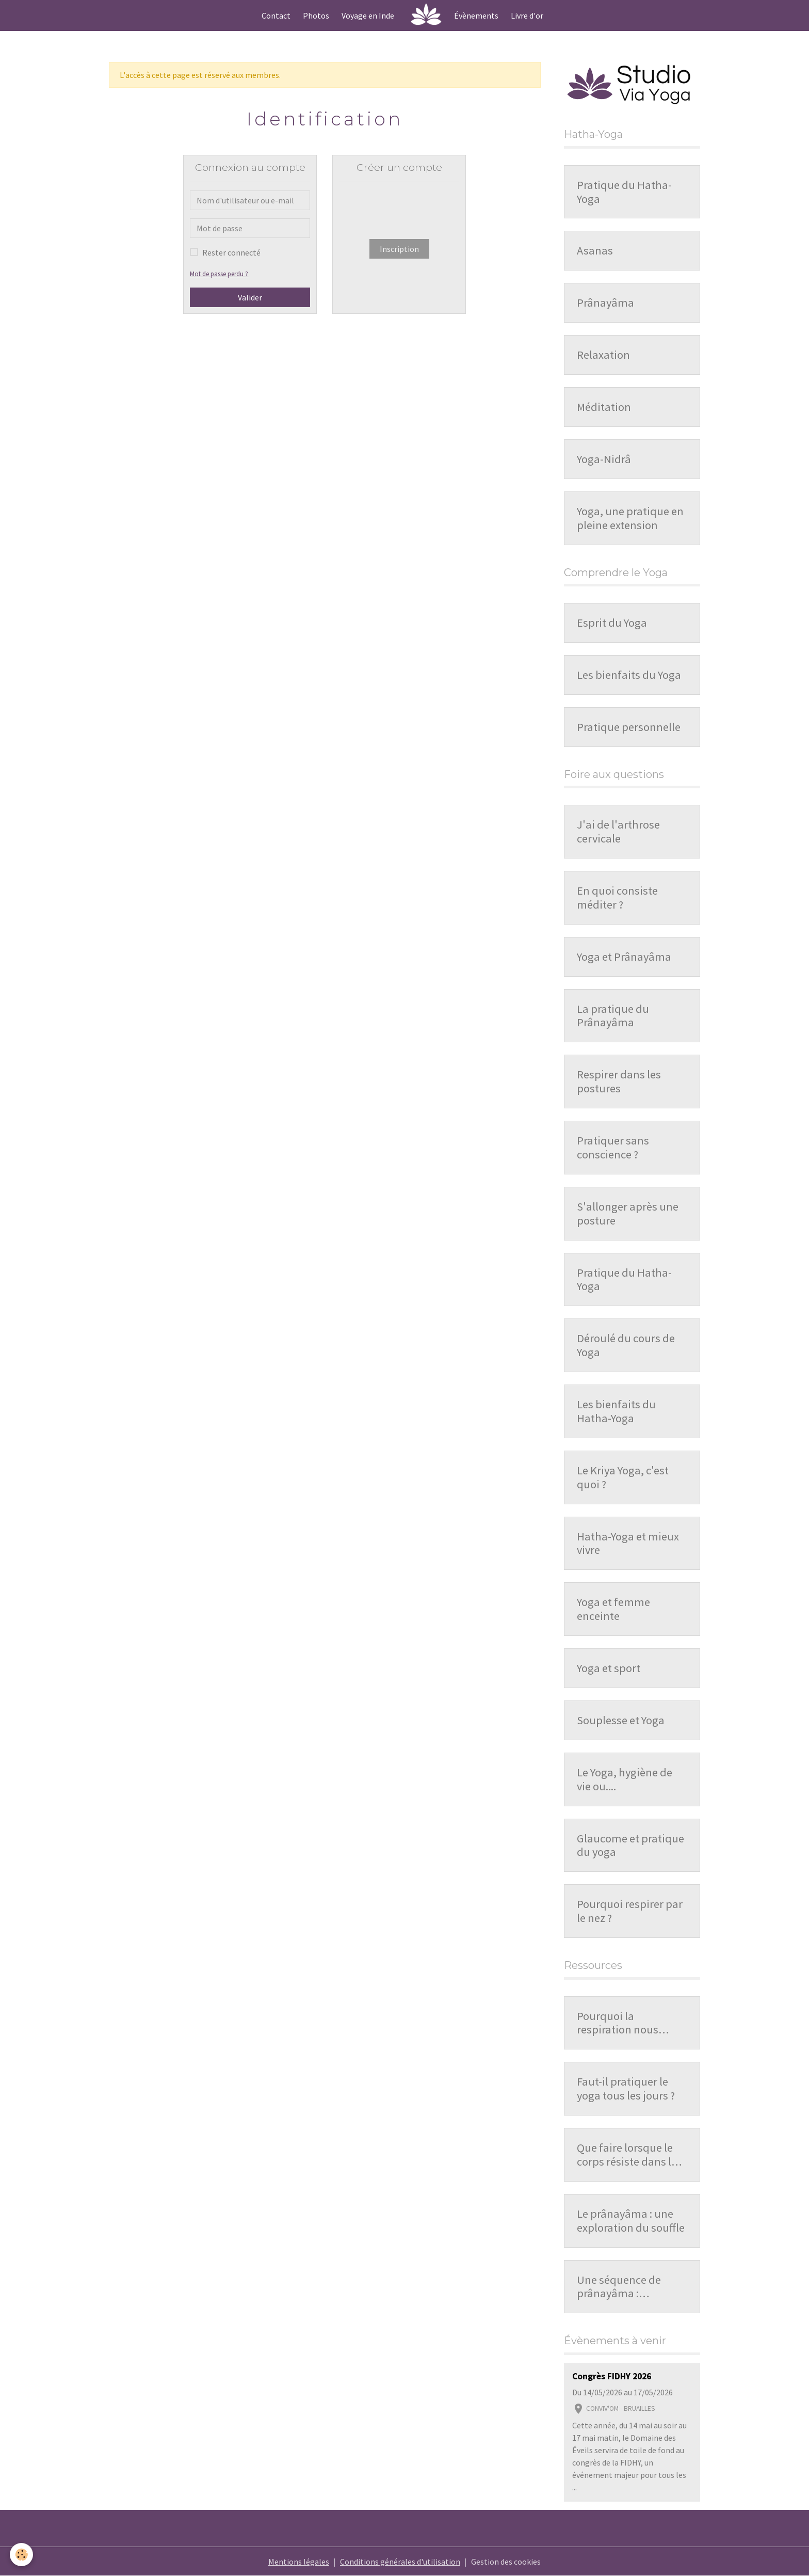  What do you see at coordinates (630, 1845) in the screenshot?
I see `Glaucome et pratique du yoga` at bounding box center [630, 1845].